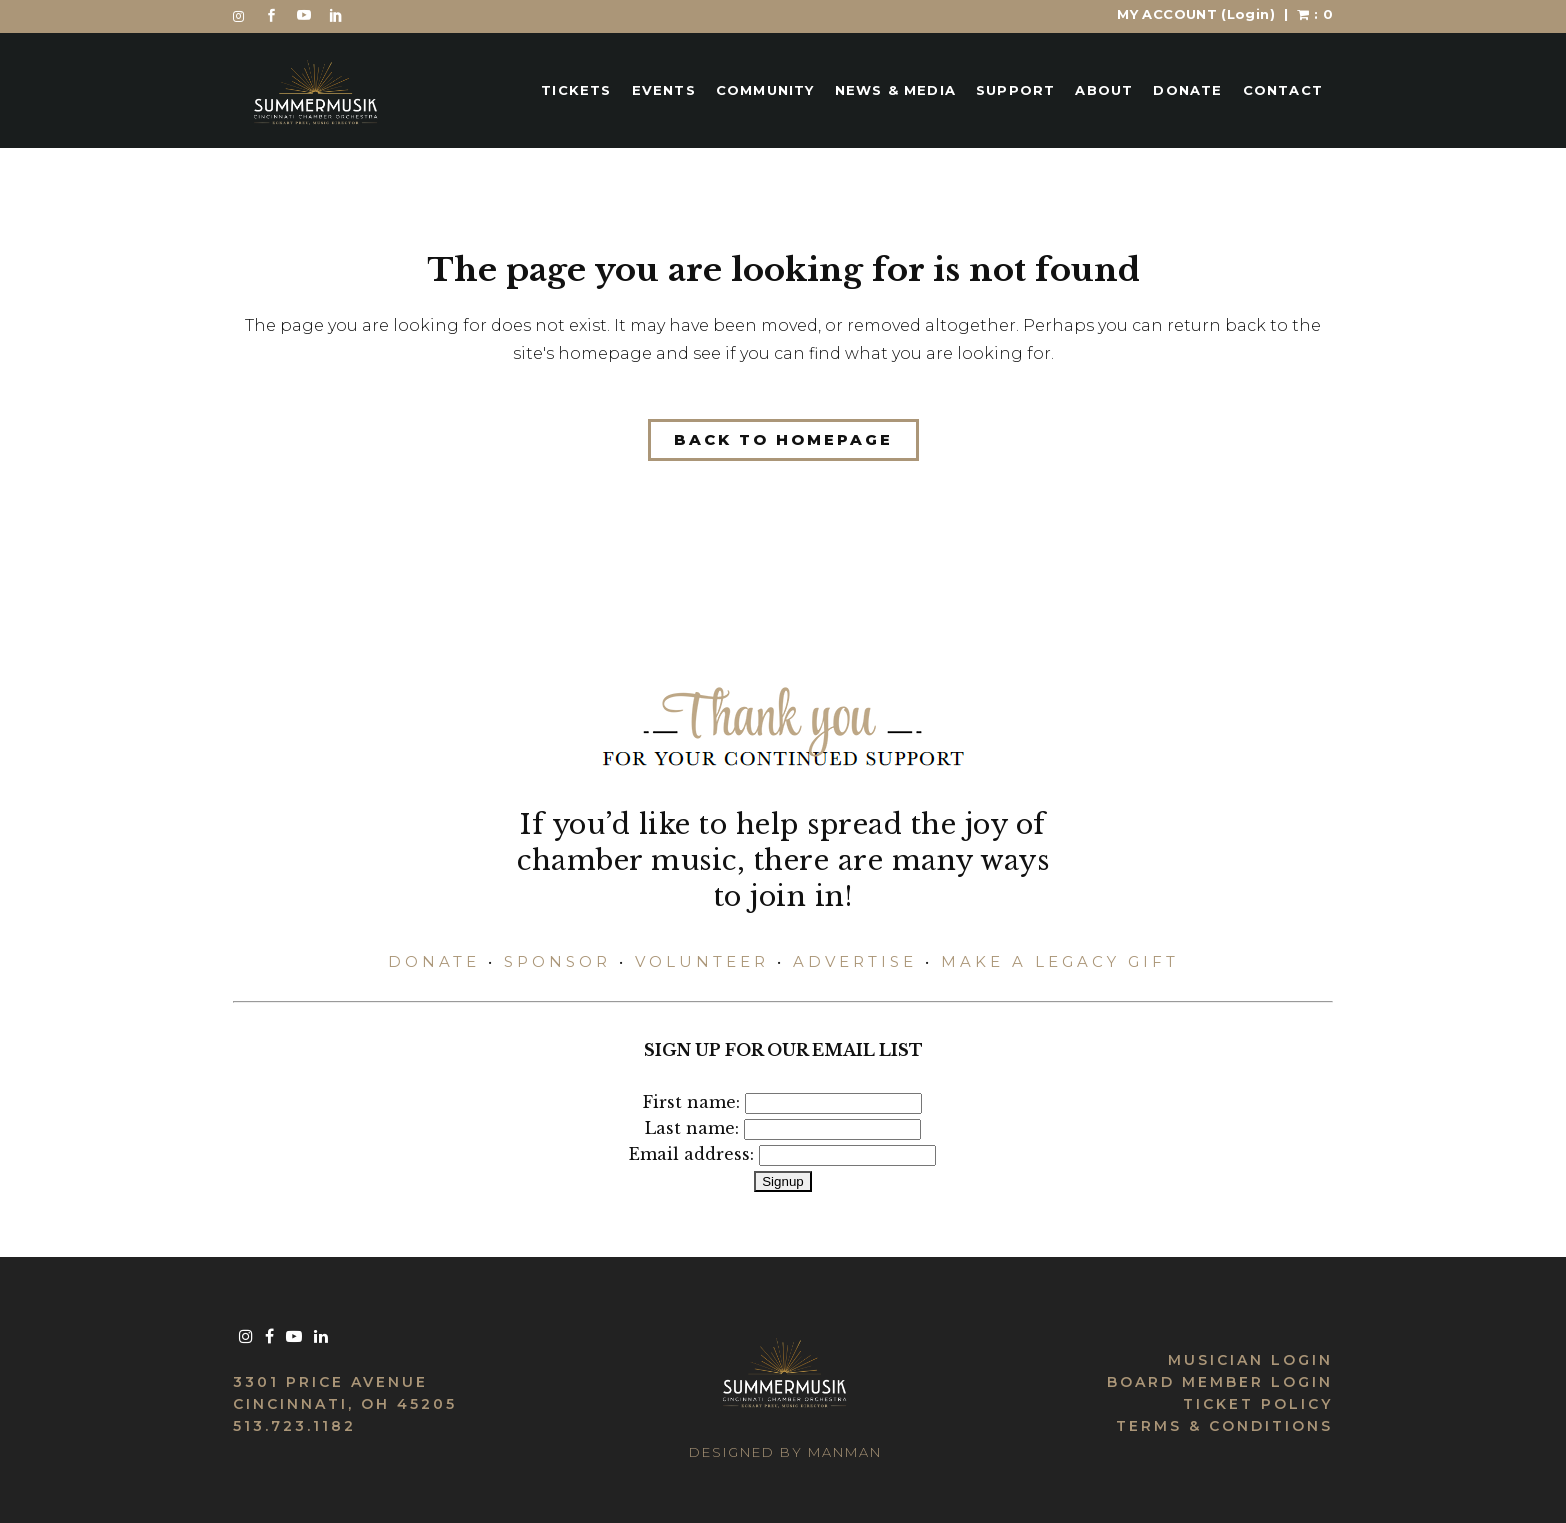 The image size is (1566, 1523). What do you see at coordinates (557, 961) in the screenshot?
I see `SPONSOR` at bounding box center [557, 961].